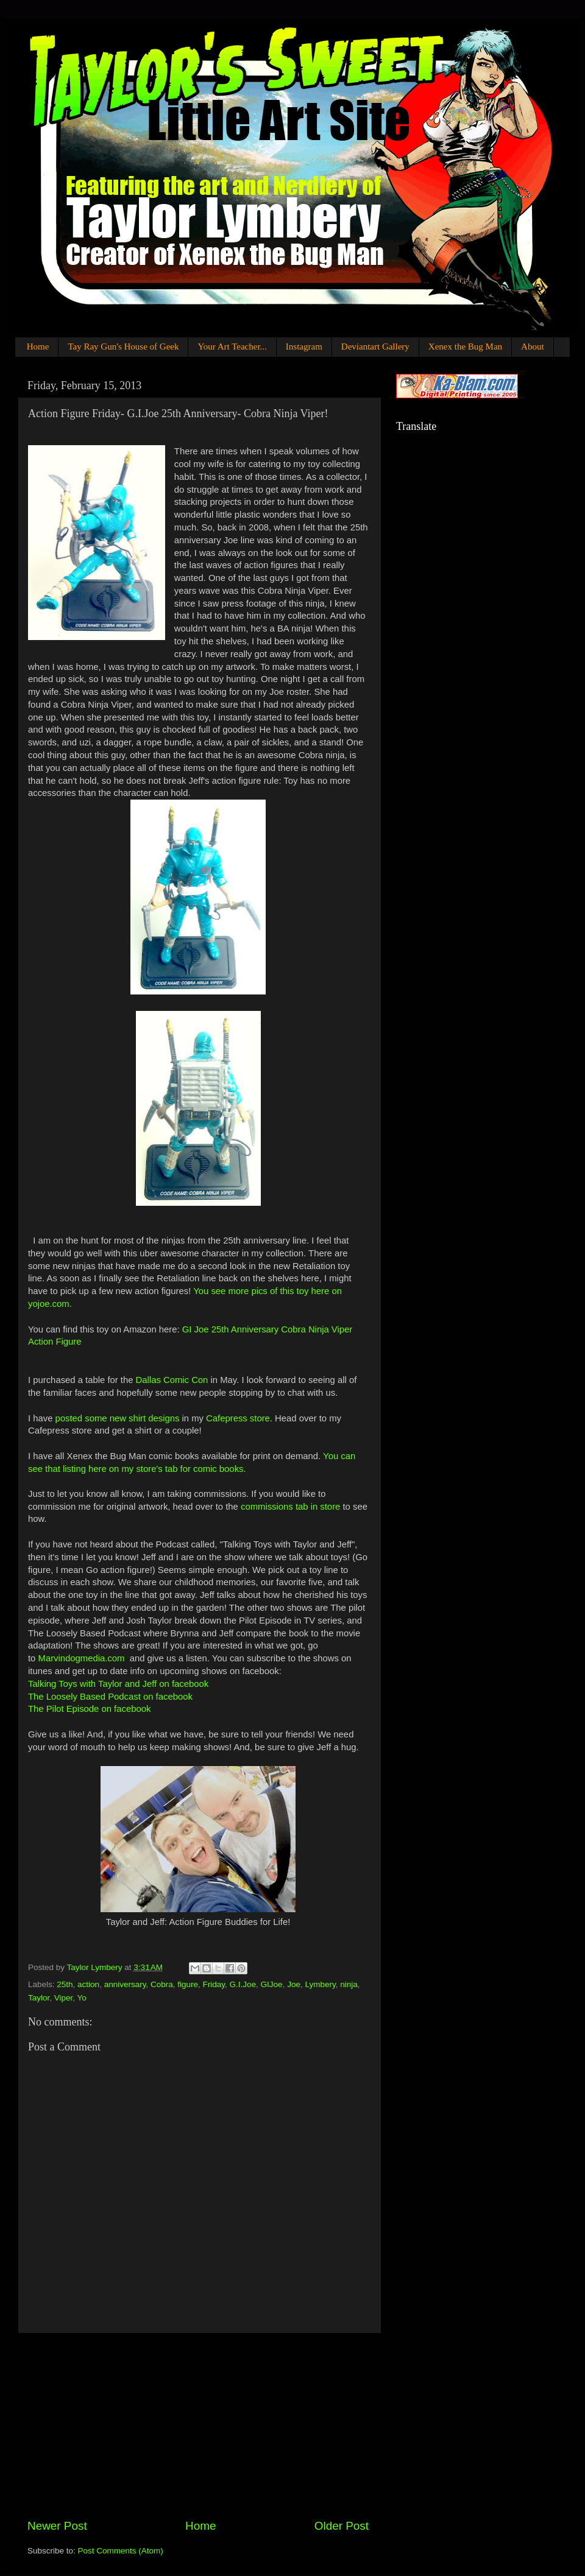 The image size is (585, 2576). What do you see at coordinates (57, 2525) in the screenshot?
I see `Newer Post` at bounding box center [57, 2525].